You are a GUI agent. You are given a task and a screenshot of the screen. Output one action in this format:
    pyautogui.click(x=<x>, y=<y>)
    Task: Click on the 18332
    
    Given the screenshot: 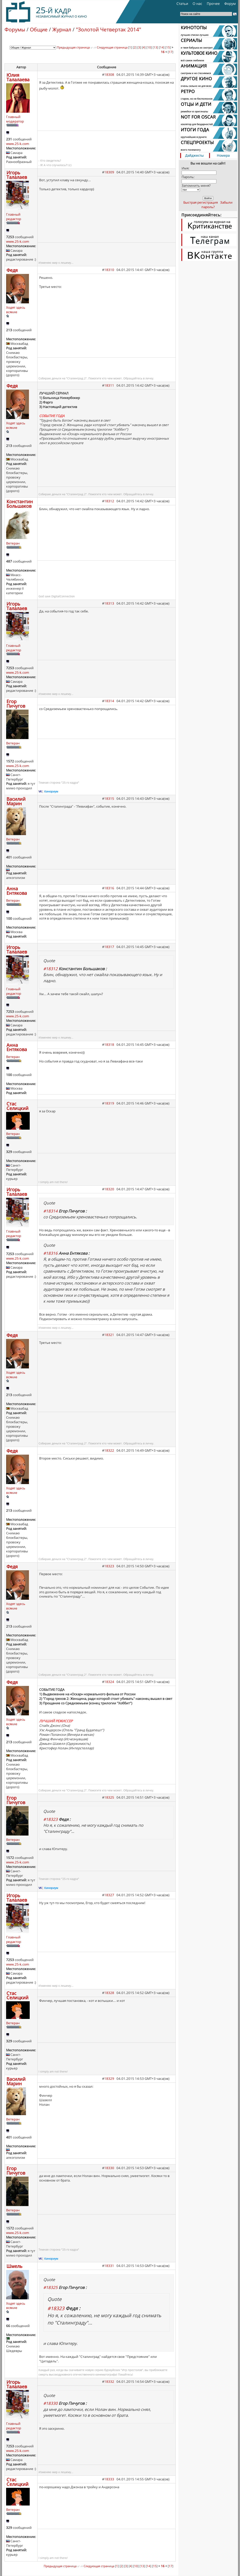 What is the action you would take?
    pyautogui.click(x=109, y=2381)
    